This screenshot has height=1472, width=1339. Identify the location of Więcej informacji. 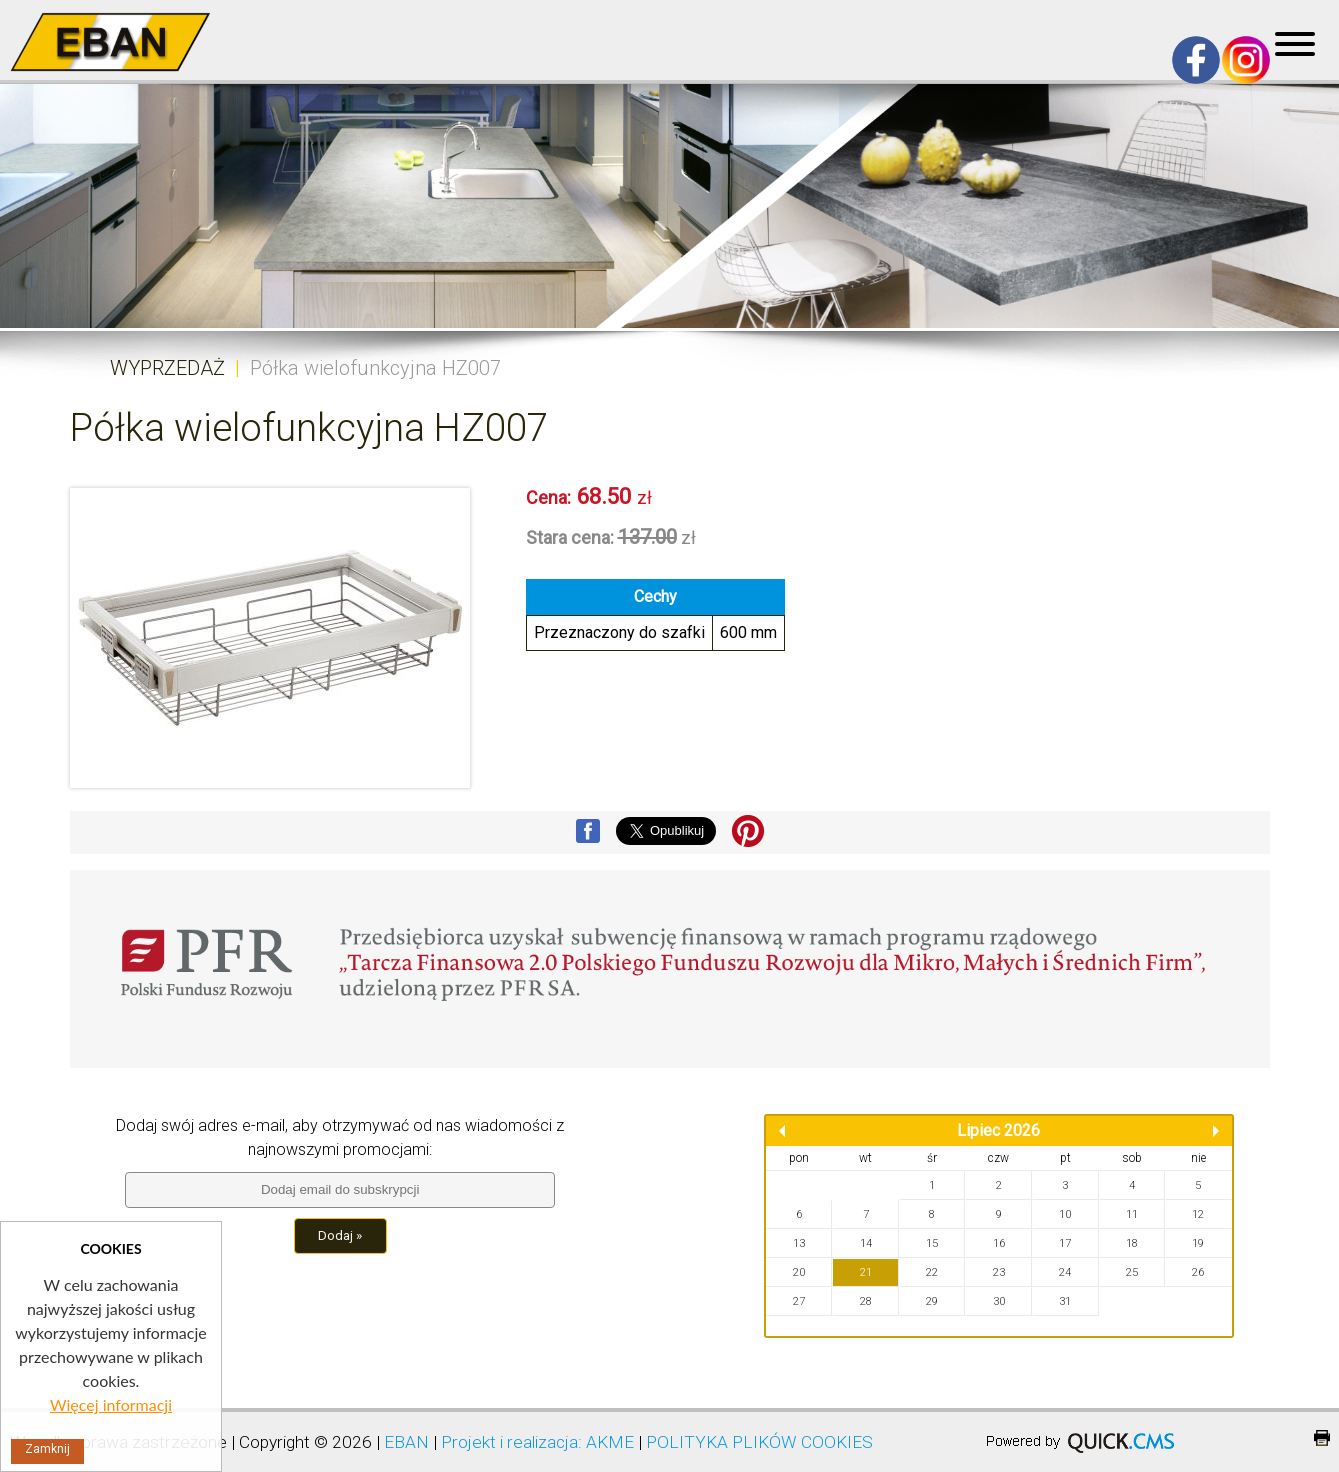
(111, 1404).